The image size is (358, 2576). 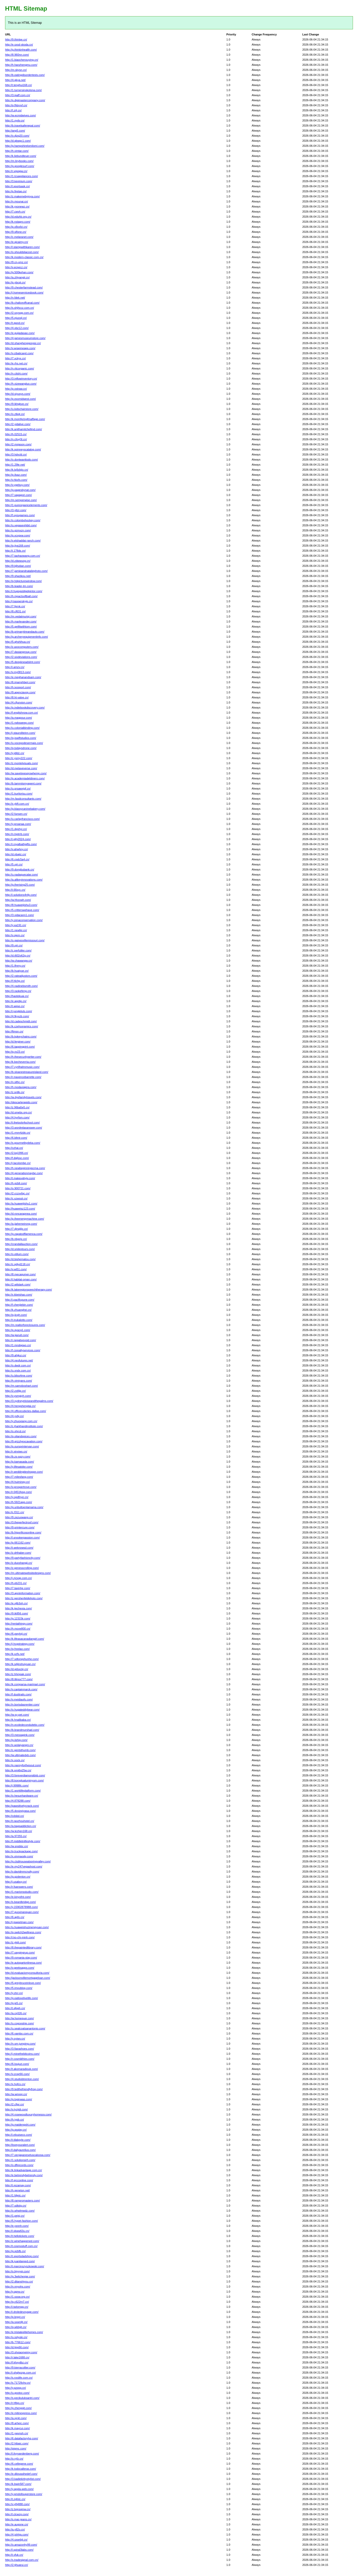 What do you see at coordinates (17, 1132) in the screenshot?
I see `http://1.rmm4zbk.cn/` at bounding box center [17, 1132].